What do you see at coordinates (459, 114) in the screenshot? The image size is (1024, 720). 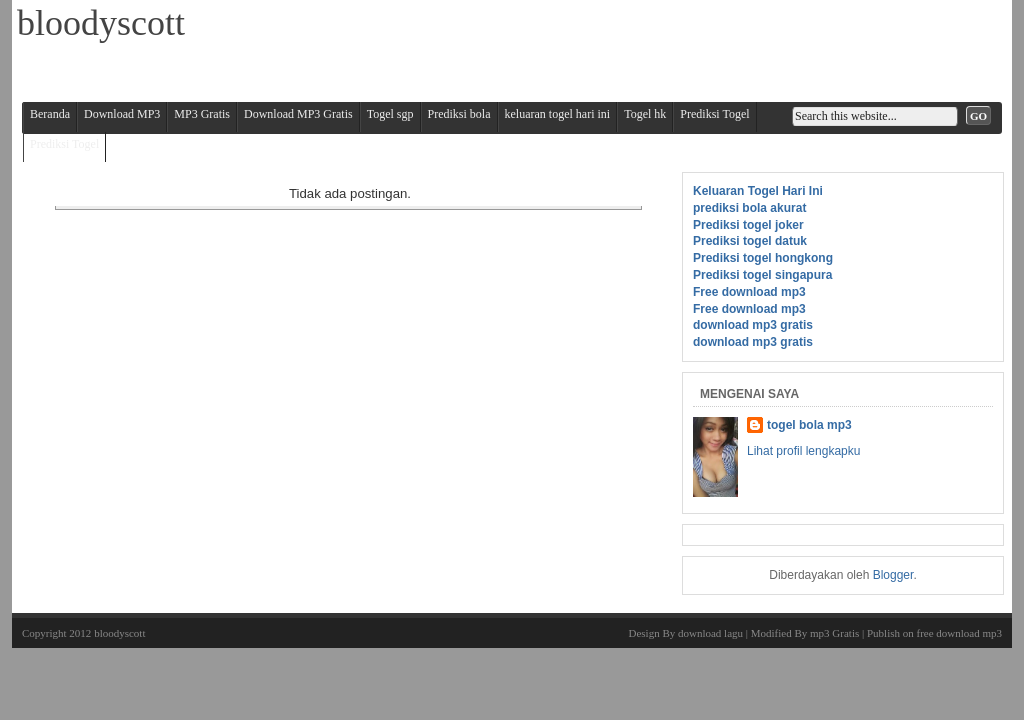 I see `Prediksi bola` at bounding box center [459, 114].